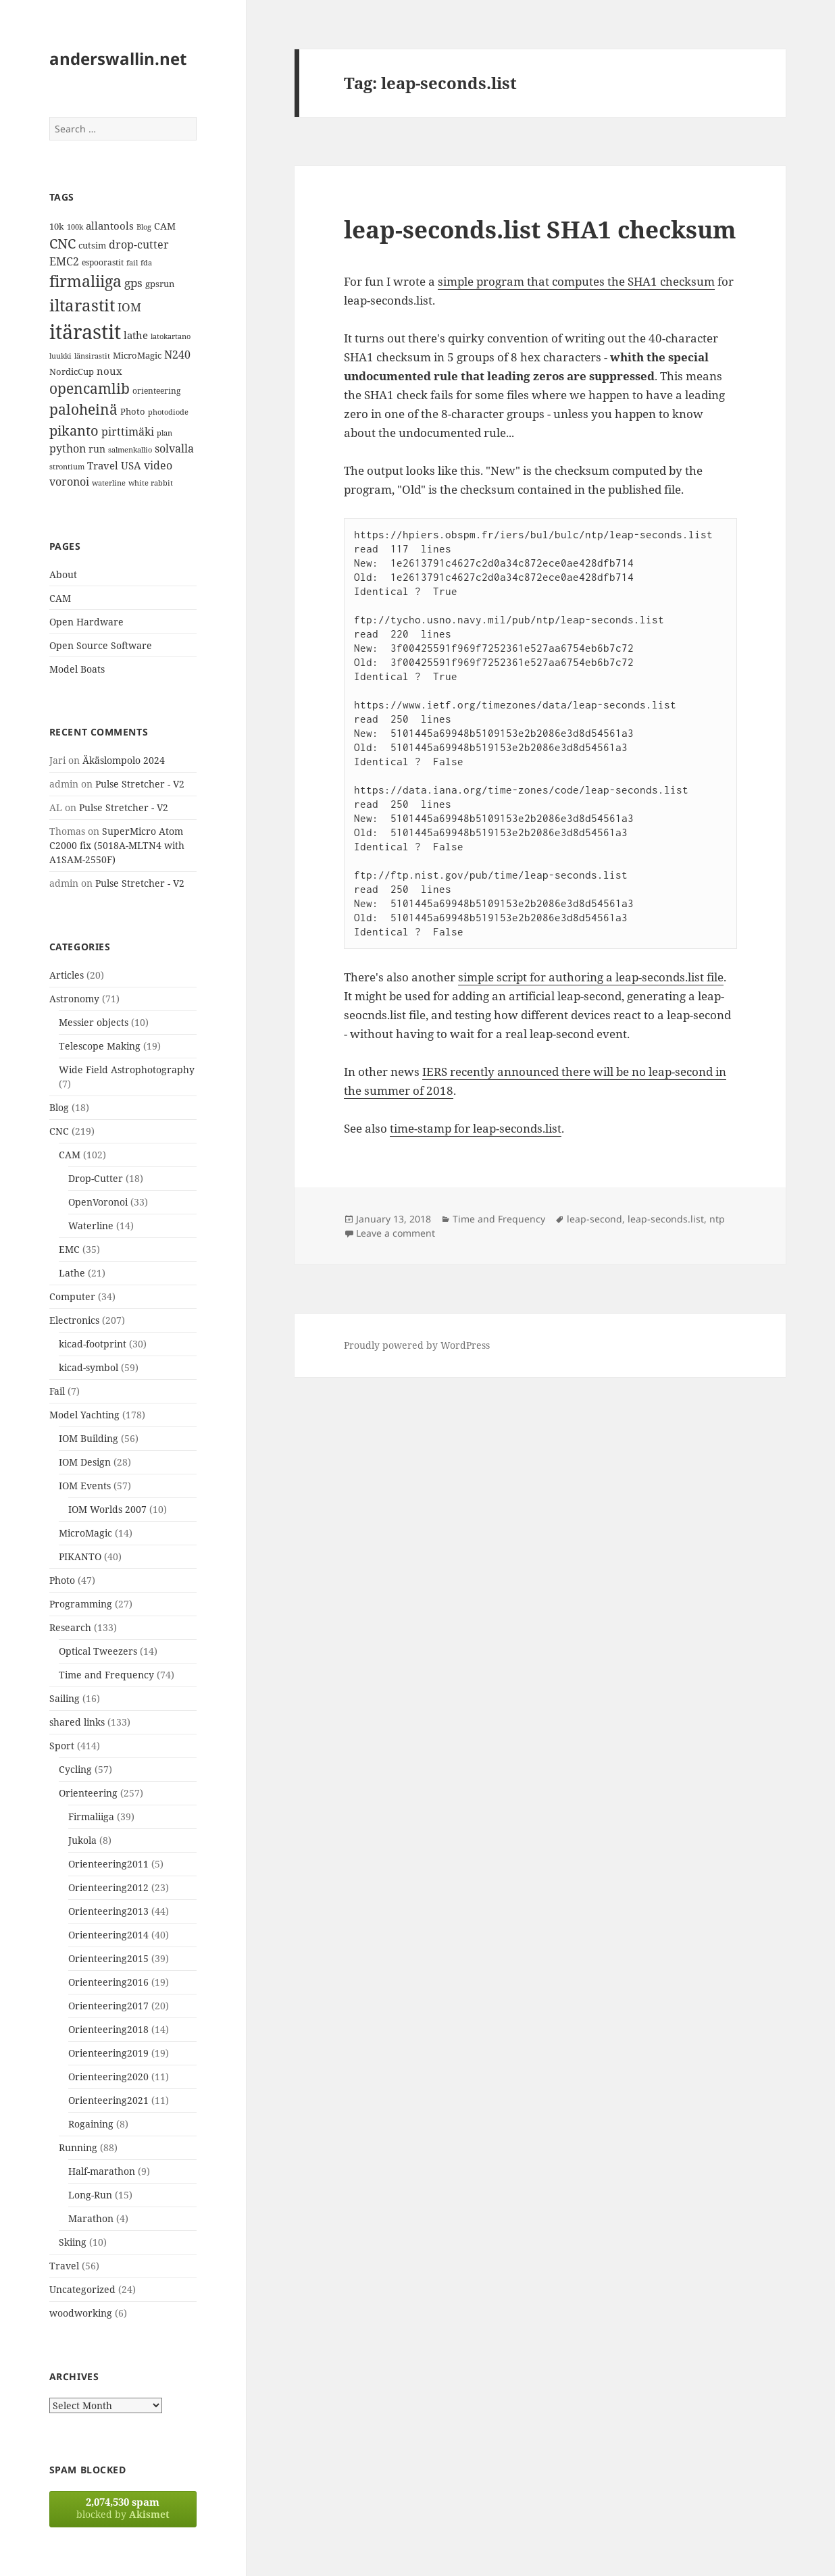 This screenshot has width=835, height=2576. Describe the element at coordinates (108, 2005) in the screenshot. I see `Orienteering2017` at that location.